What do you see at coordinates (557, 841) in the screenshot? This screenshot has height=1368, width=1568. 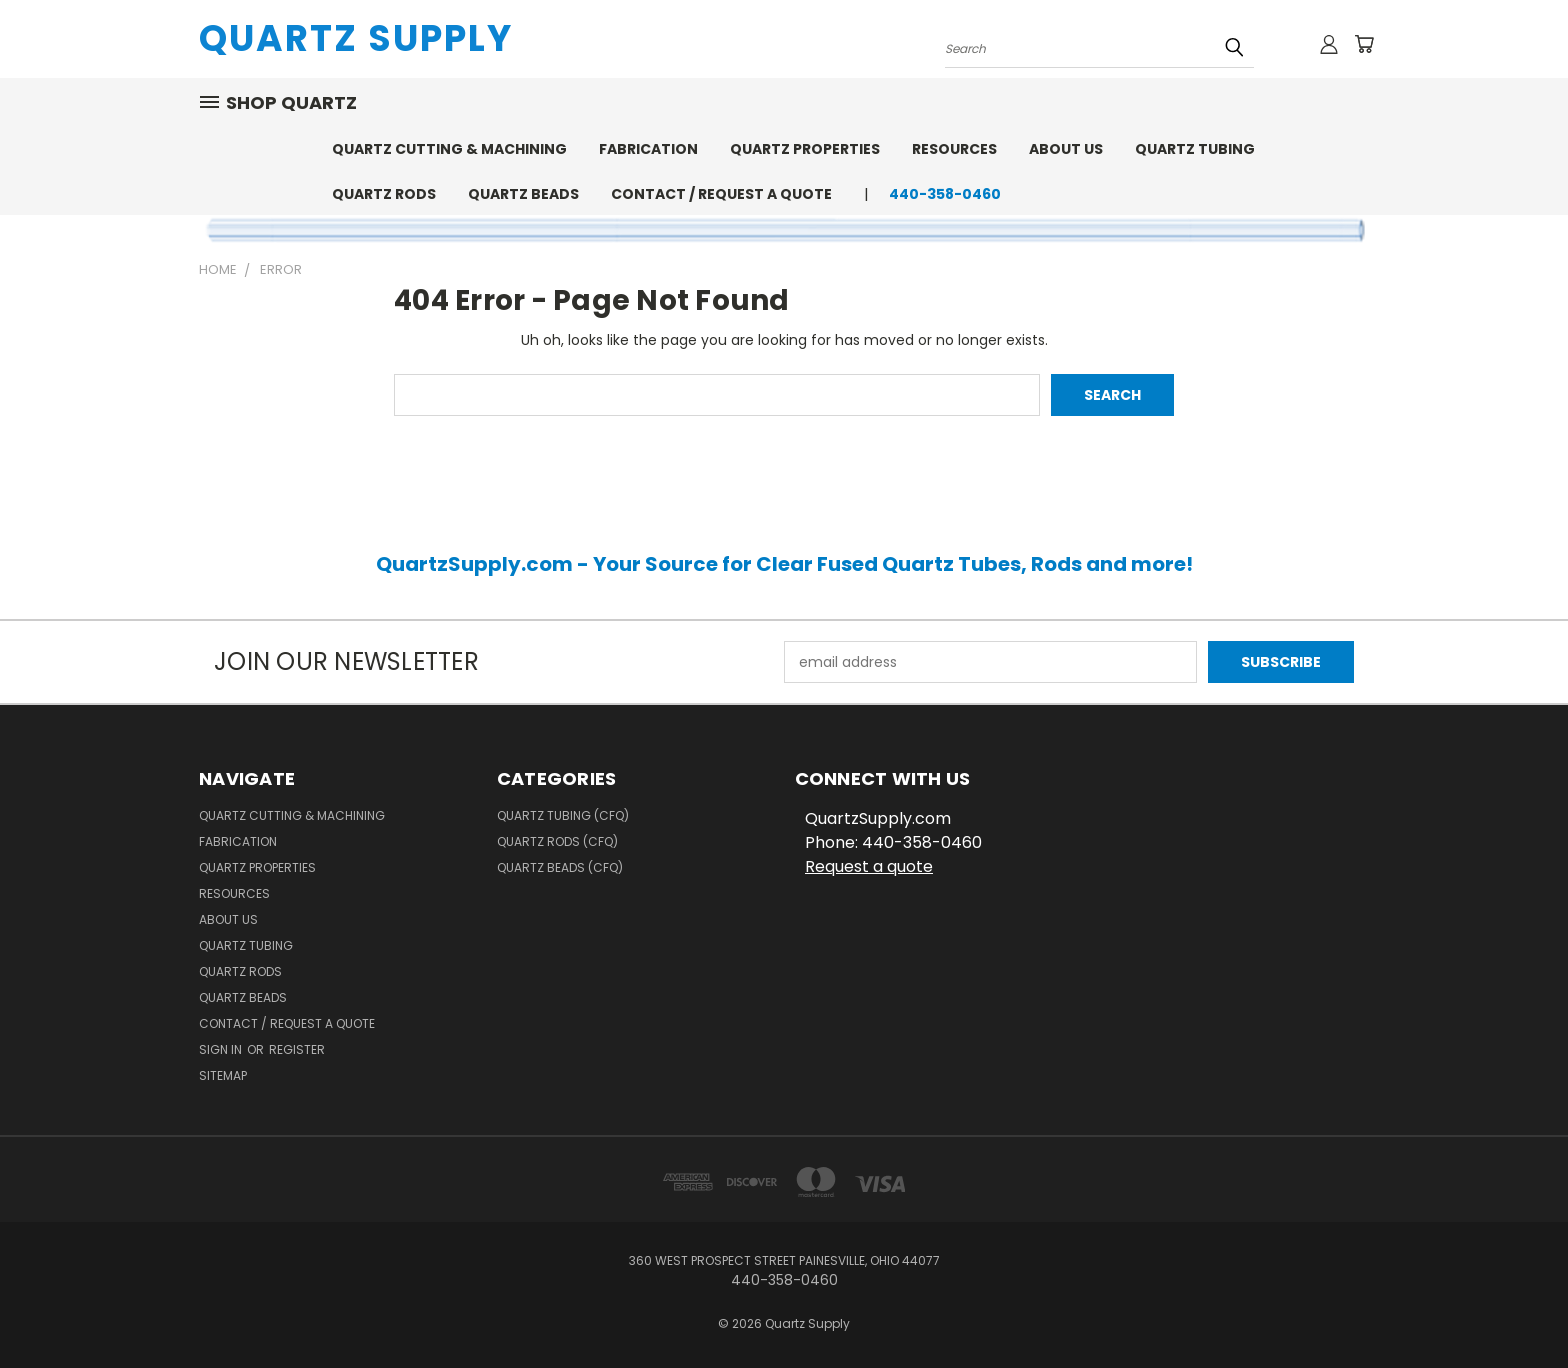 I see `Quartz Rods (CFQ)` at bounding box center [557, 841].